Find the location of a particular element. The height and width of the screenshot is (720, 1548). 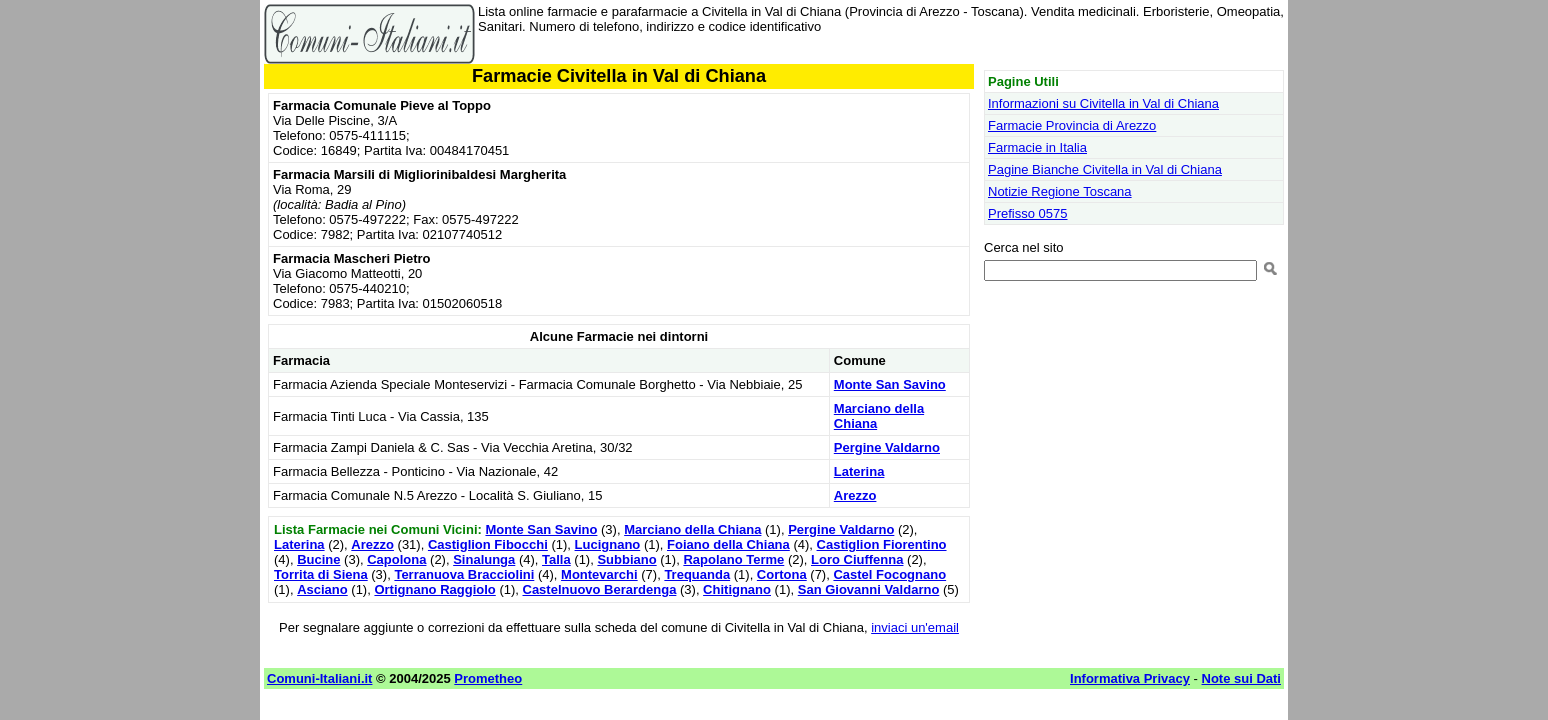

Farmacie in Italia is located at coordinates (1037, 147).